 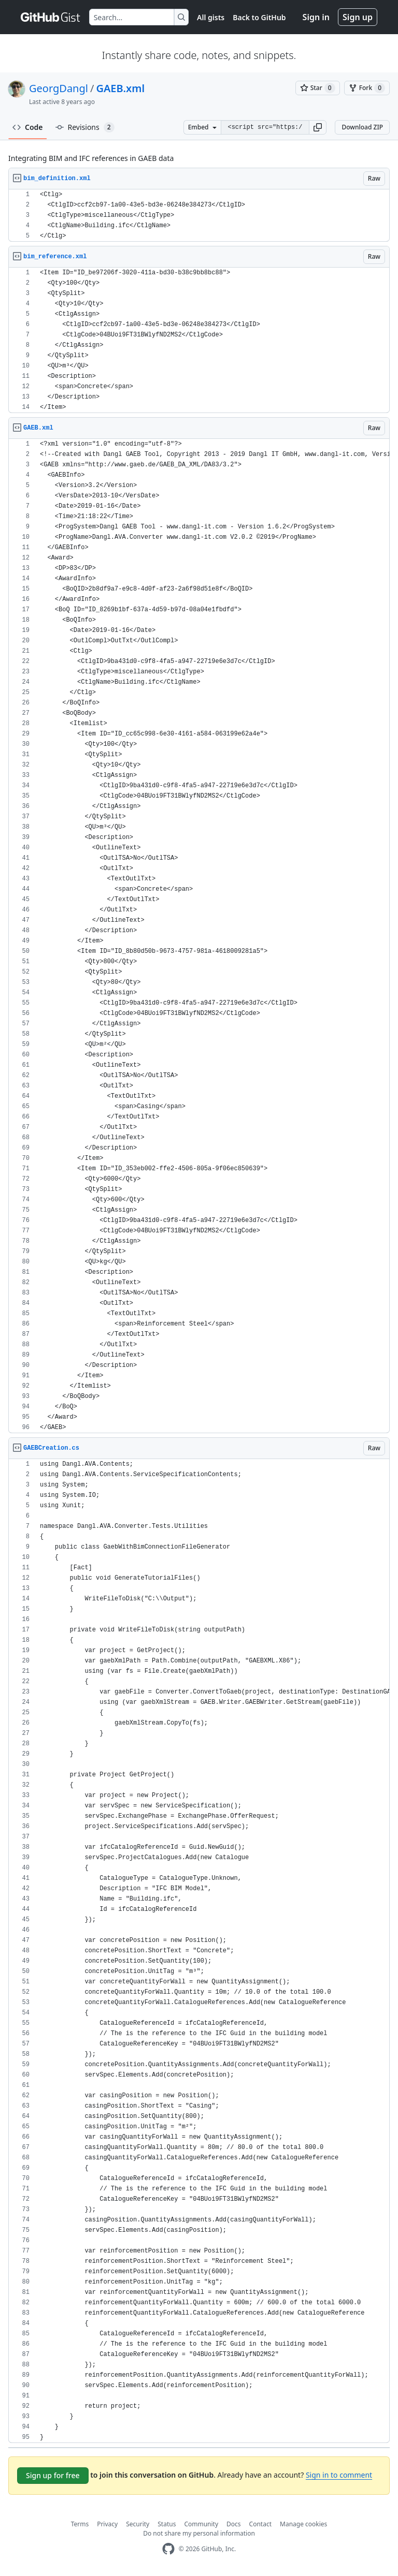 I want to click on Terms, so click(x=80, y=2524).